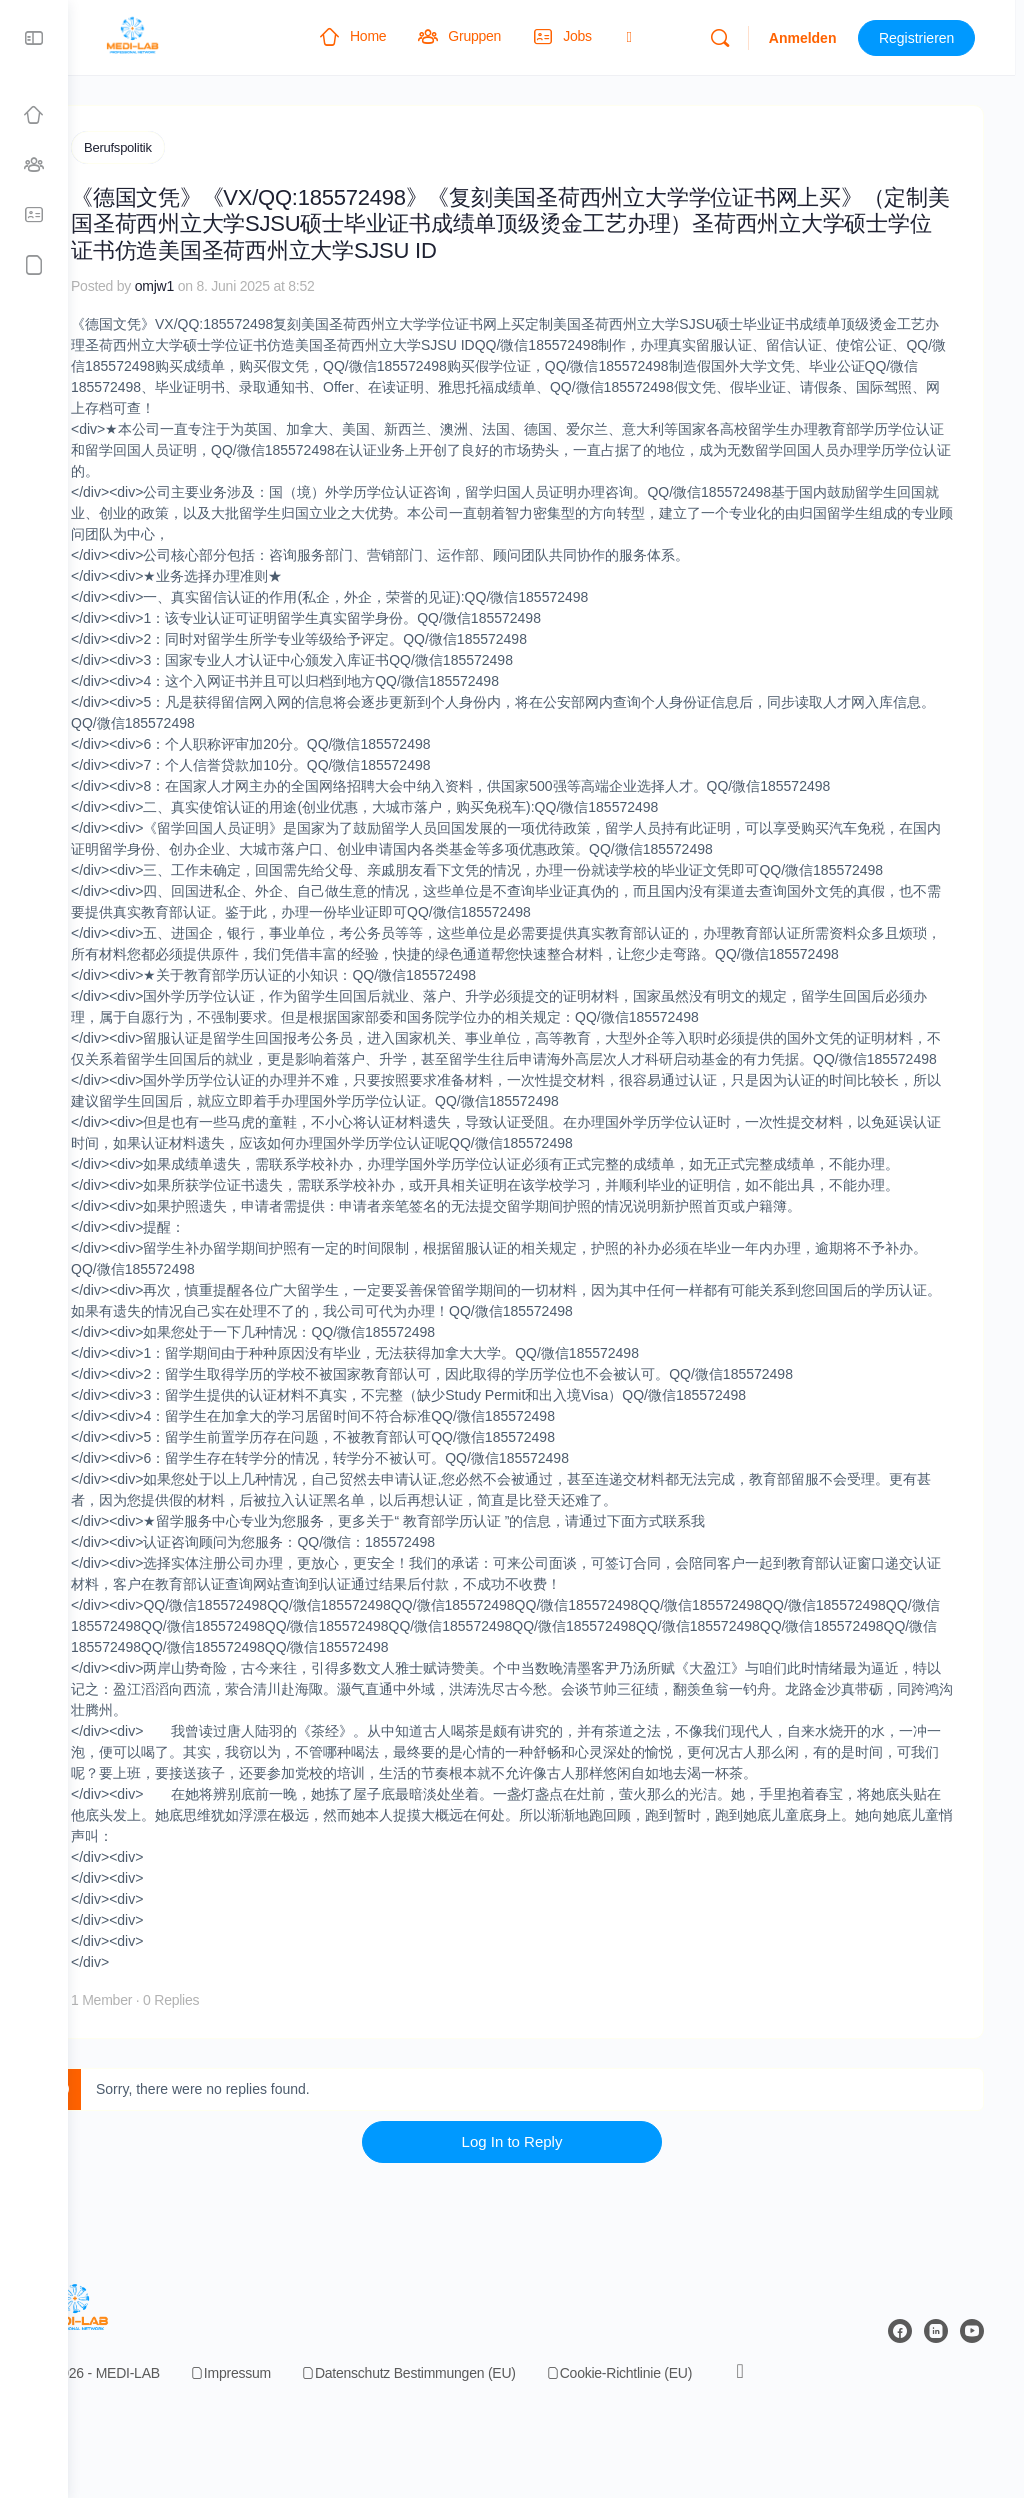  I want to click on Anmelden, so click(811, 38).